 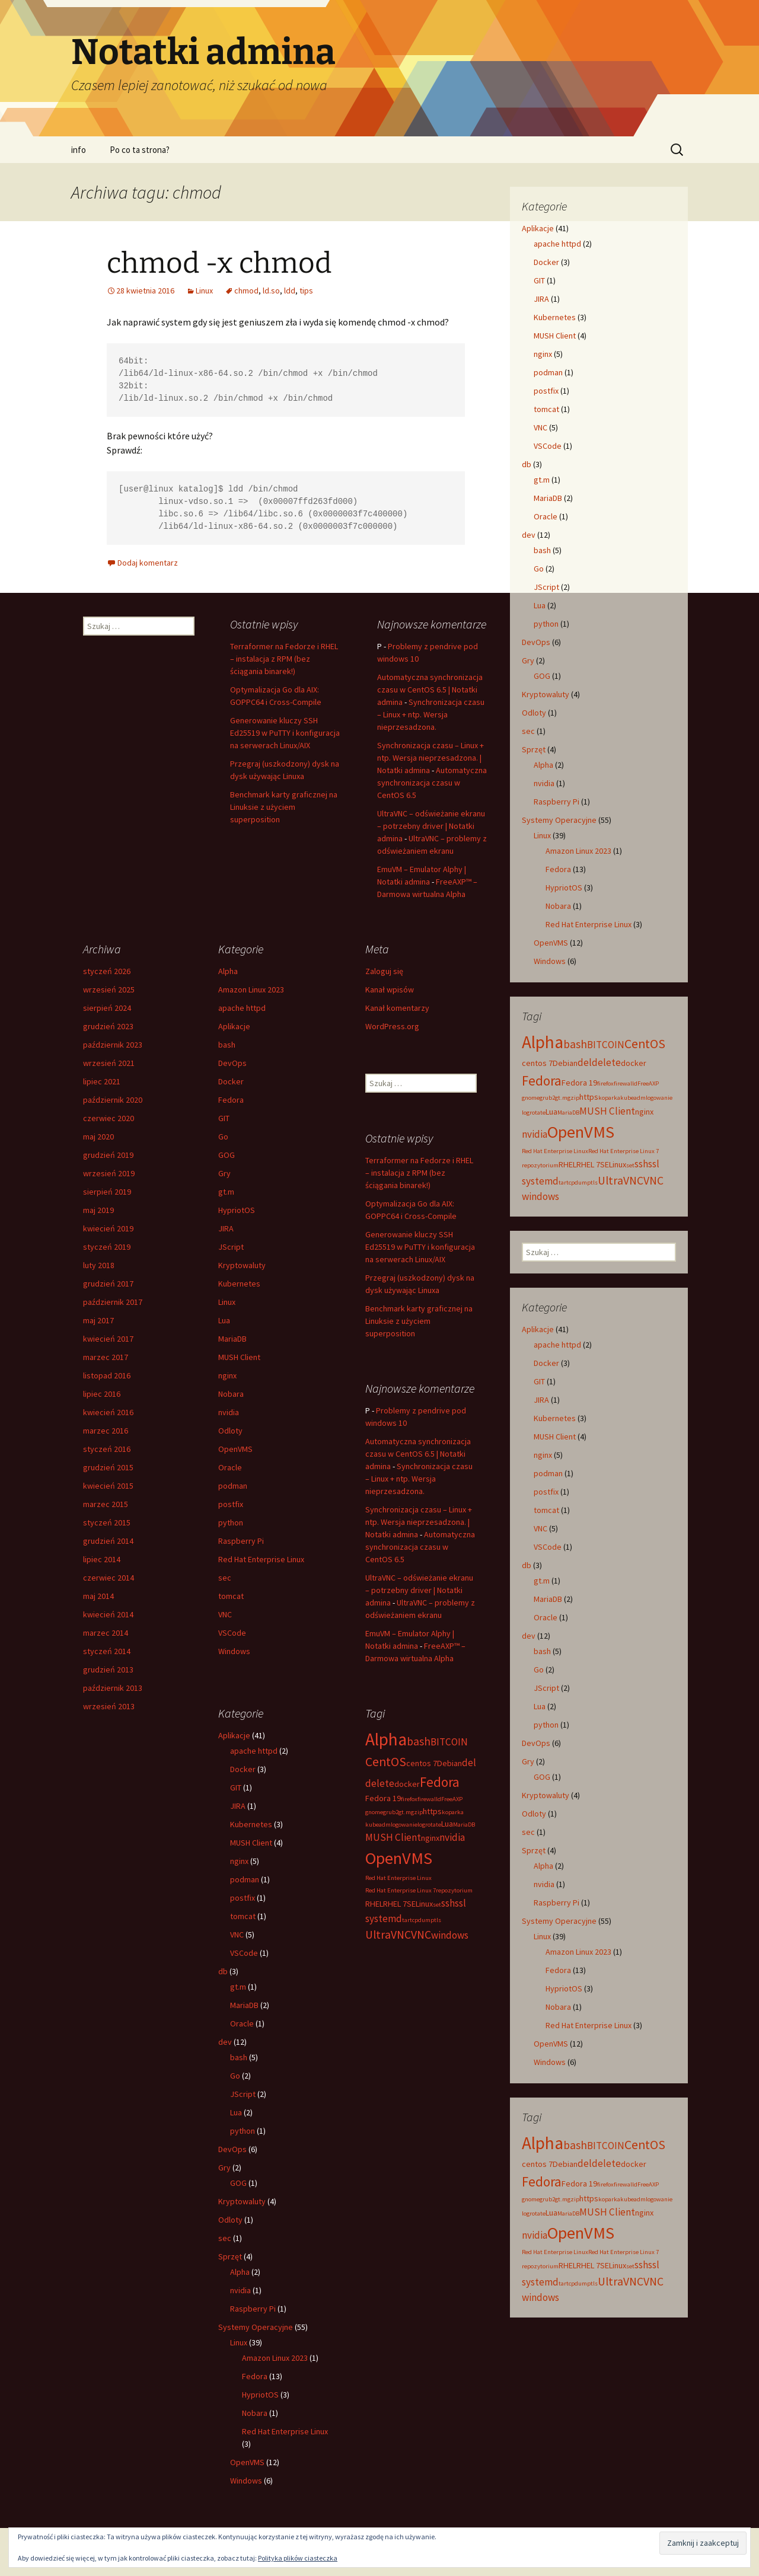 I want to click on GOG, so click(x=542, y=676).